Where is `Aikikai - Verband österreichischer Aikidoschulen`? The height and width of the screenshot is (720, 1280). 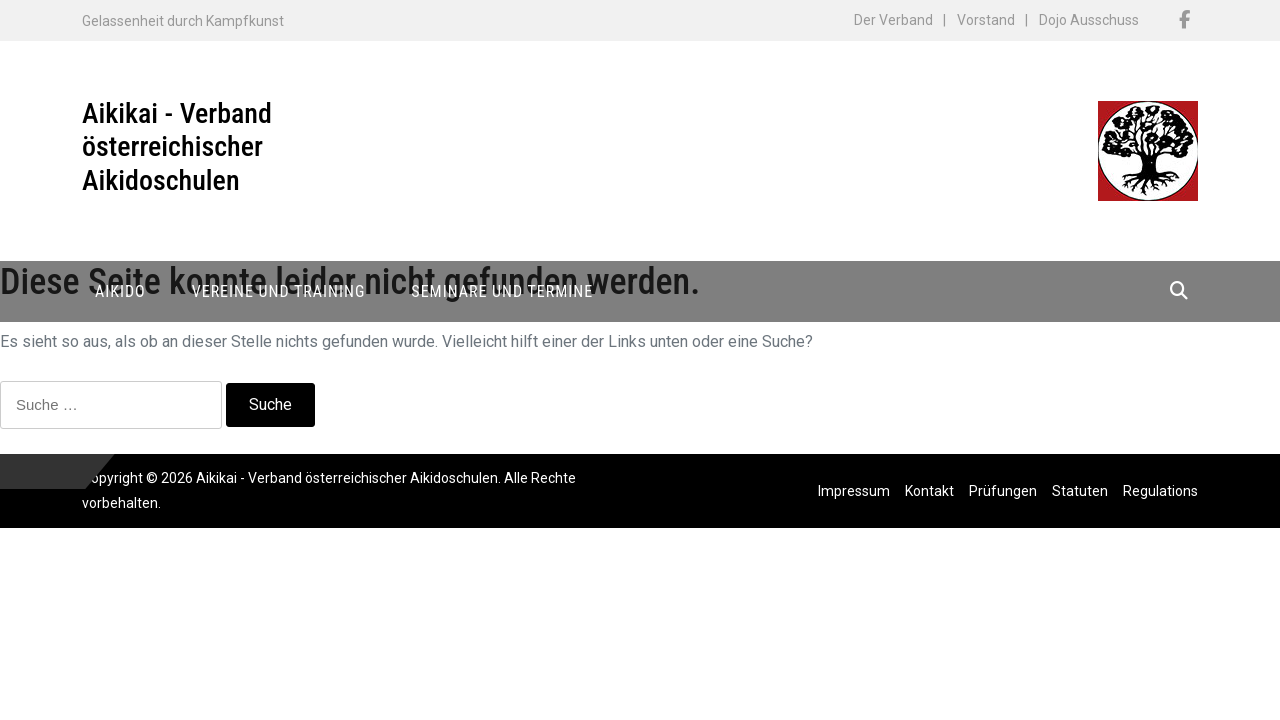 Aikikai - Verband österreichischer Aikidoschulen is located at coordinates (177, 147).